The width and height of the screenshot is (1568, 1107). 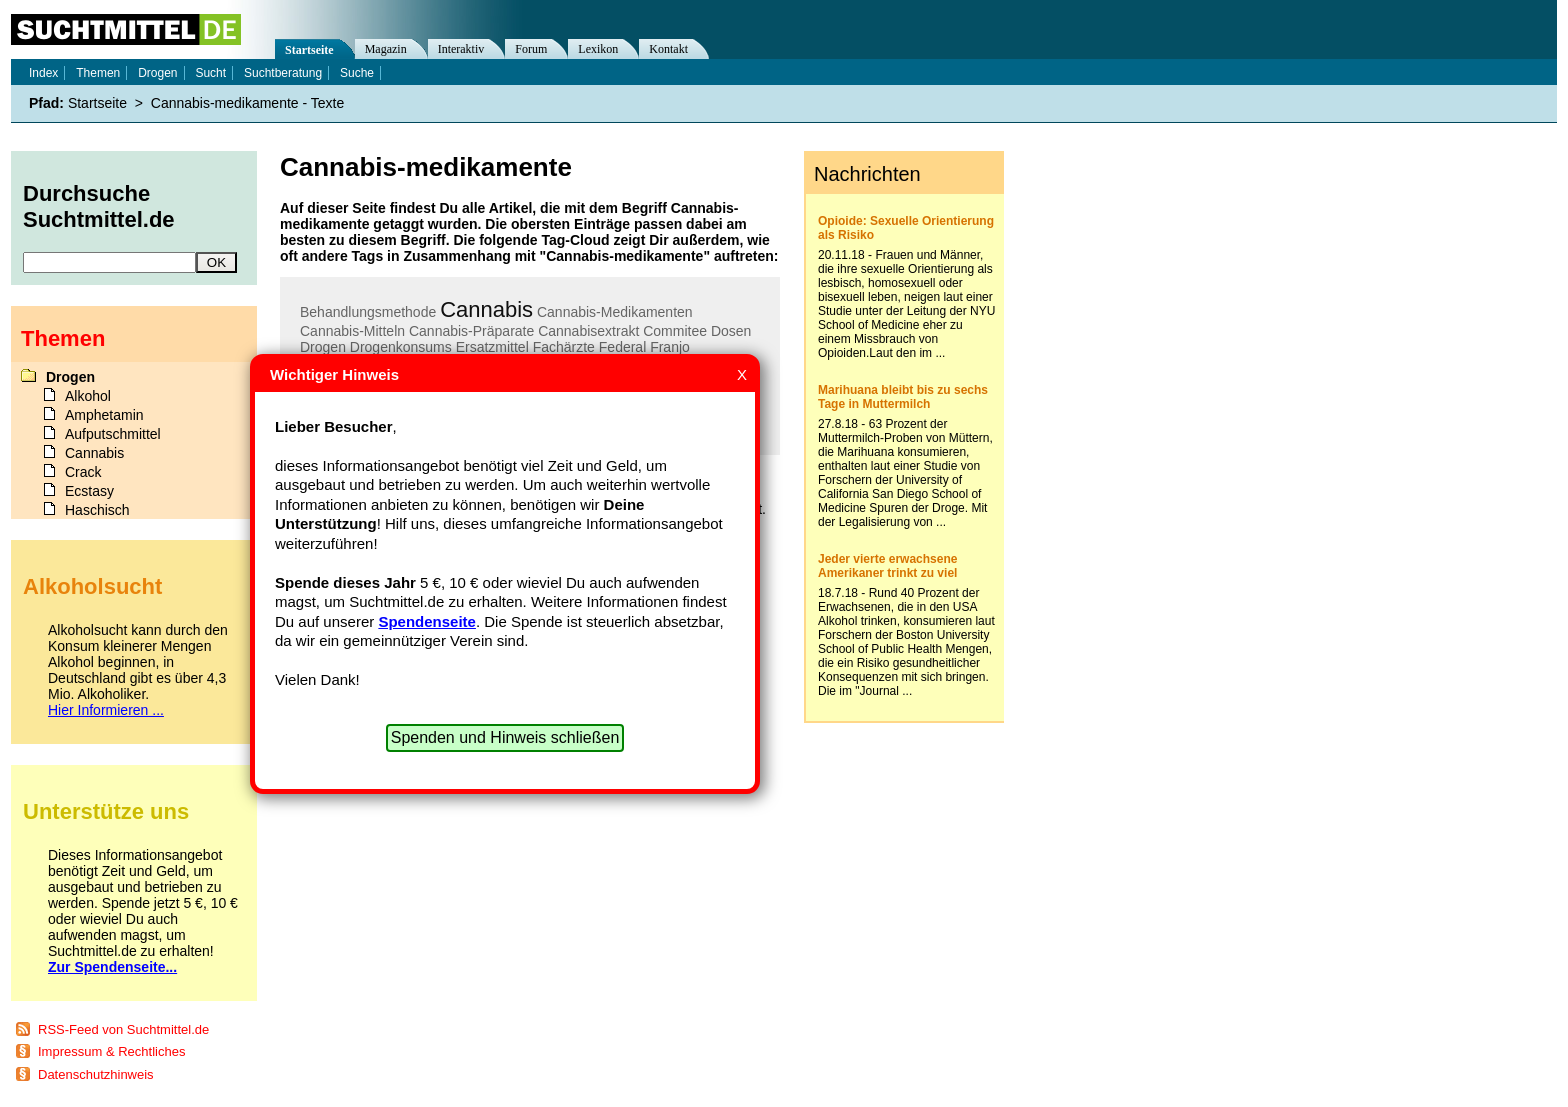 What do you see at coordinates (43, 73) in the screenshot?
I see `Index` at bounding box center [43, 73].